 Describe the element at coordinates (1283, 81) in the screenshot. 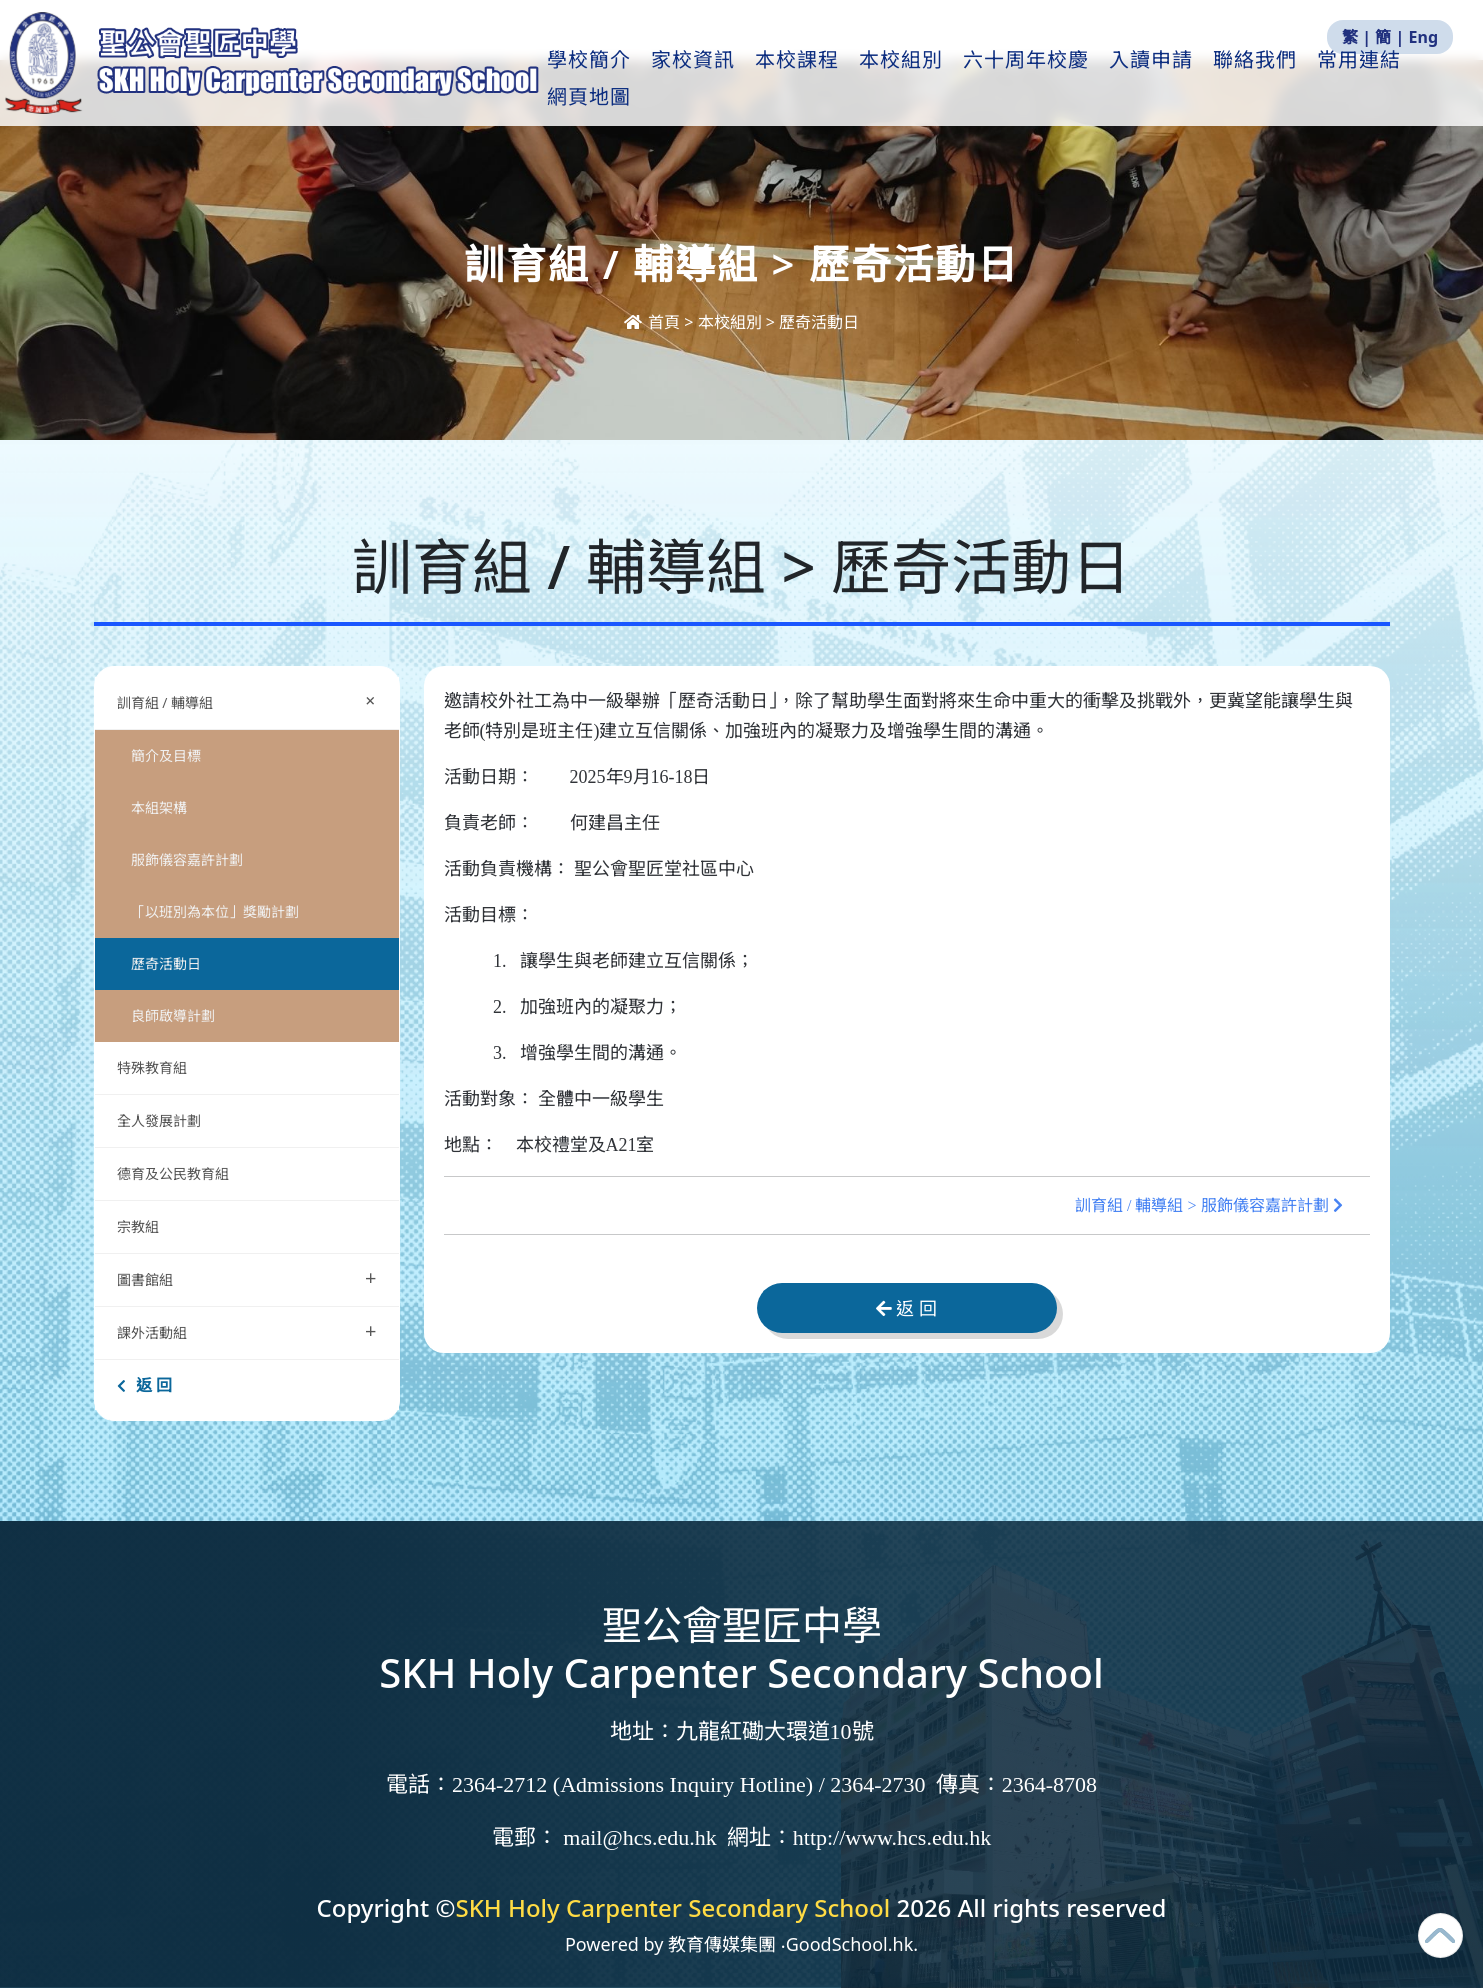

I see `聯絡我們` at that location.